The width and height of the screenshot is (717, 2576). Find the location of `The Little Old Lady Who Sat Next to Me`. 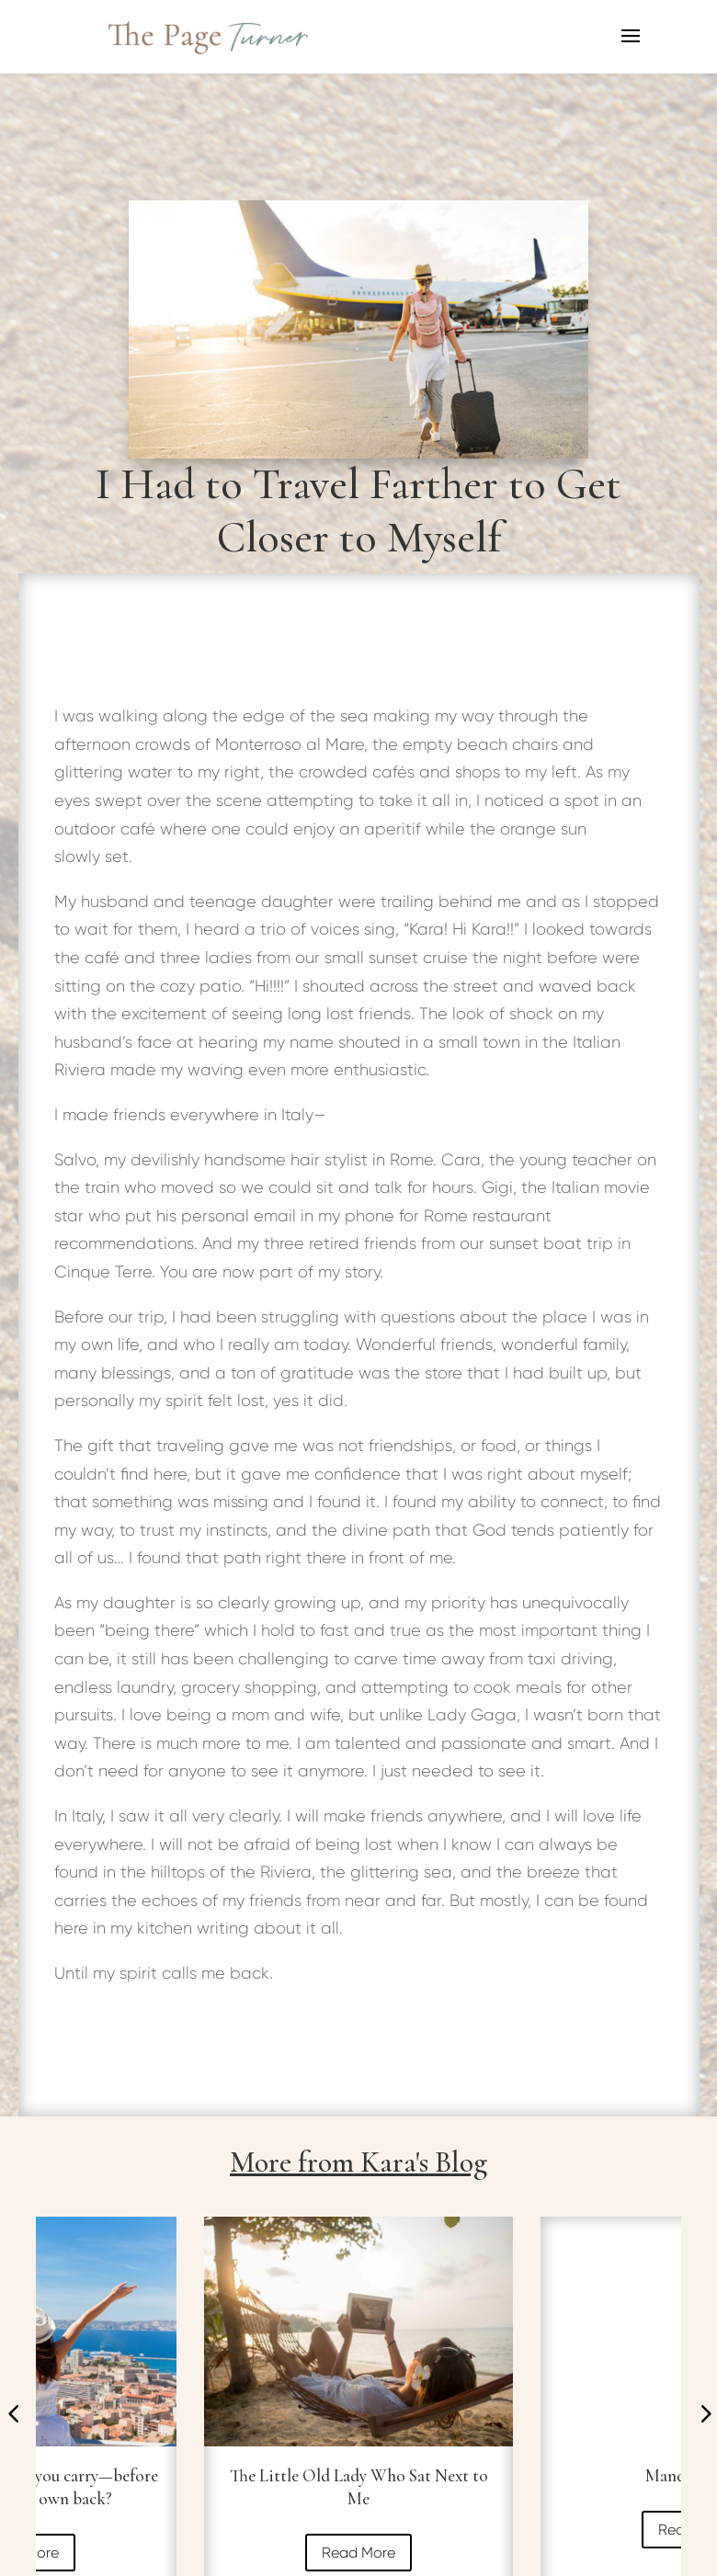

The Little Old Lady Who Sat Next to Me is located at coordinates (359, 2487).